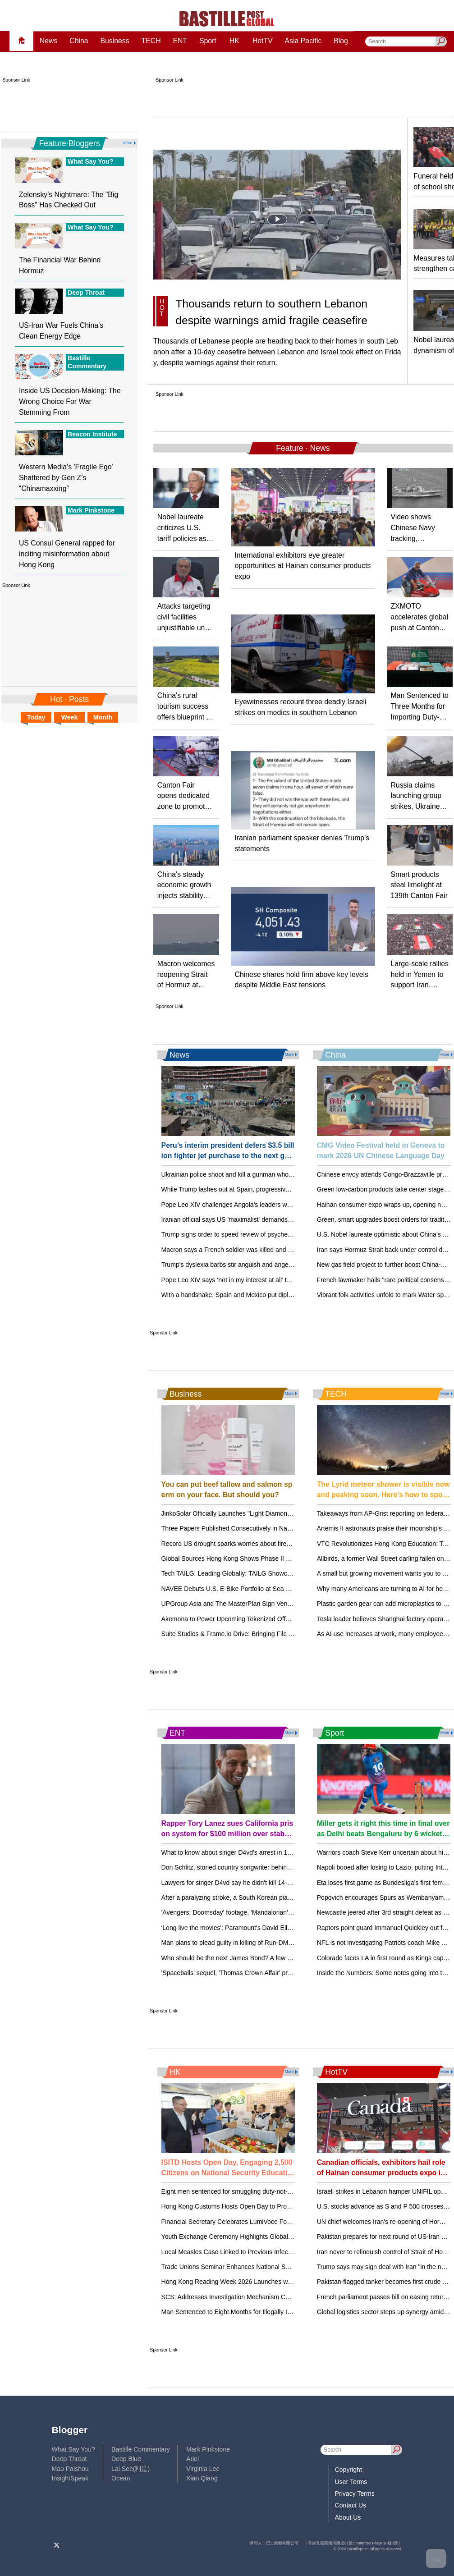 The height and width of the screenshot is (2576, 454). What do you see at coordinates (208, 2449) in the screenshot?
I see `Mark Pinkstone` at bounding box center [208, 2449].